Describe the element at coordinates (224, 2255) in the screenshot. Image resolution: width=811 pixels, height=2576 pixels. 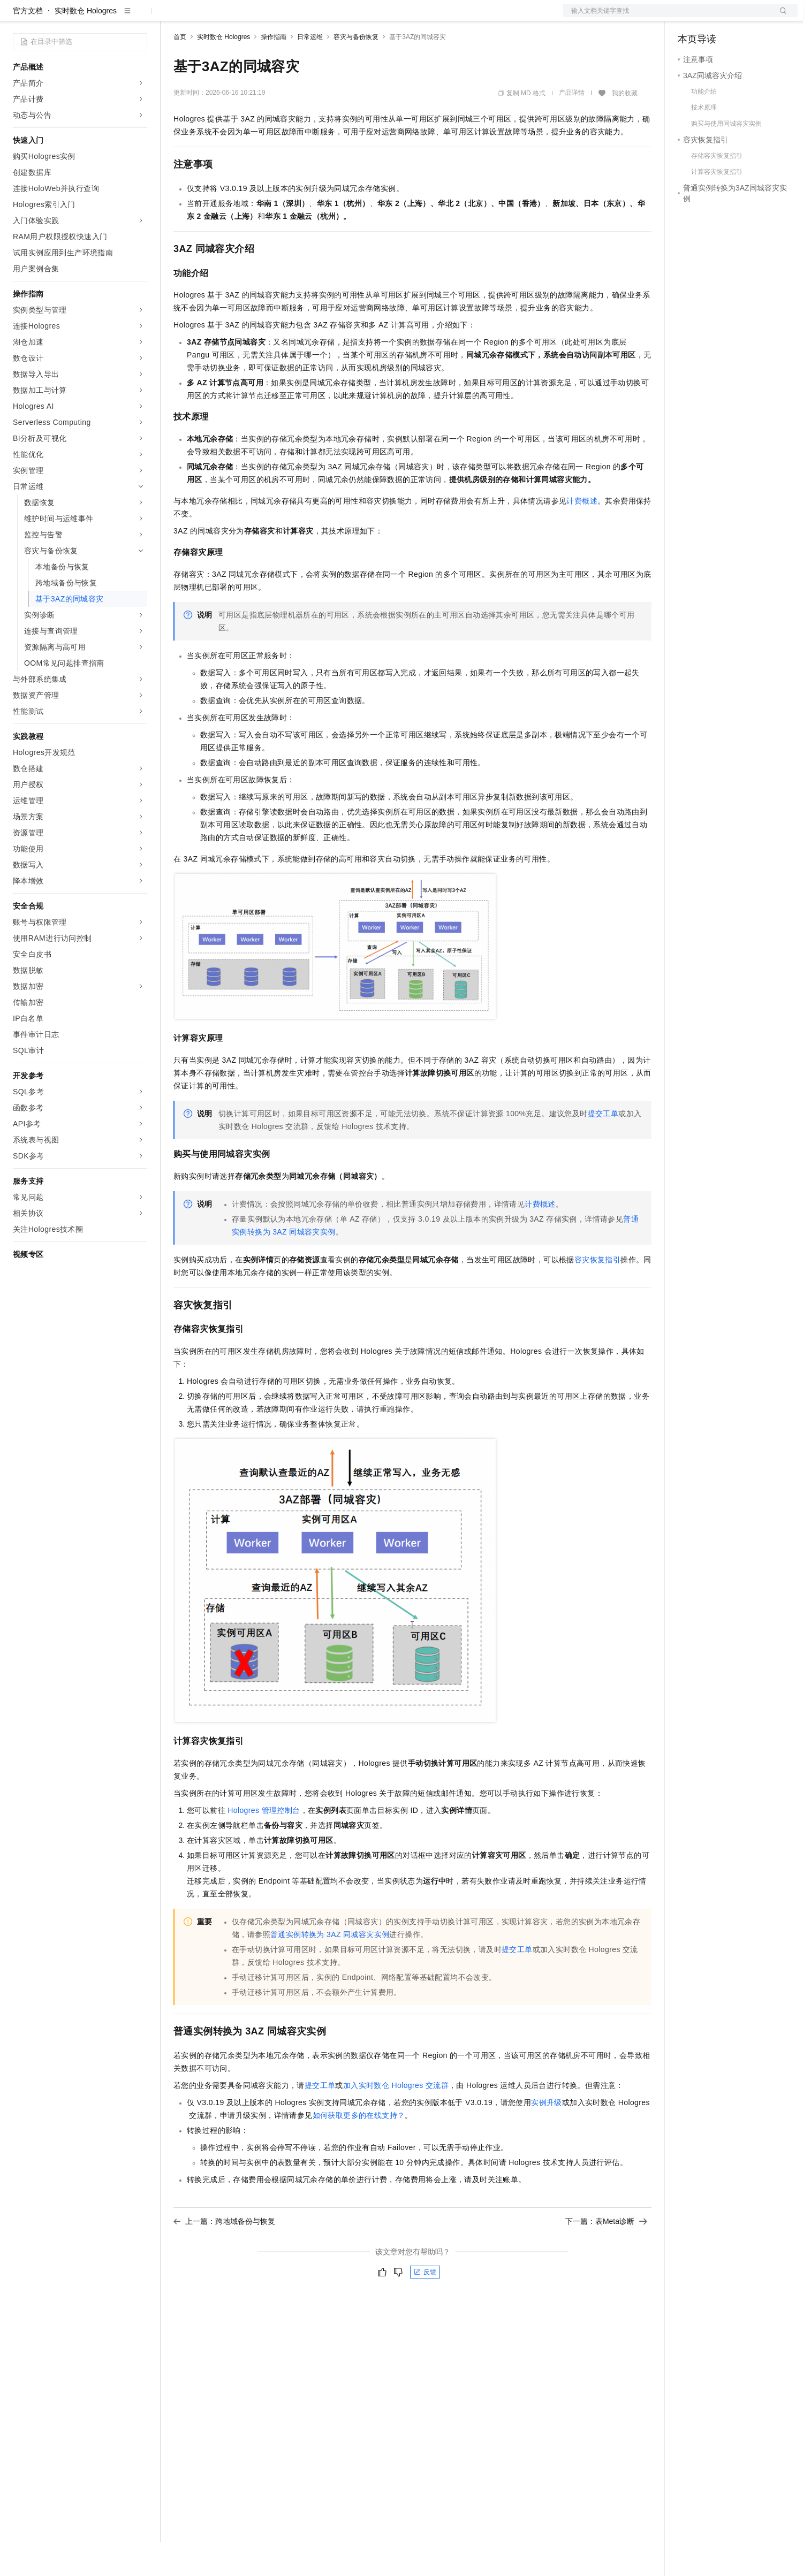
I see `上一篇：跨地域备份与恢复` at that location.